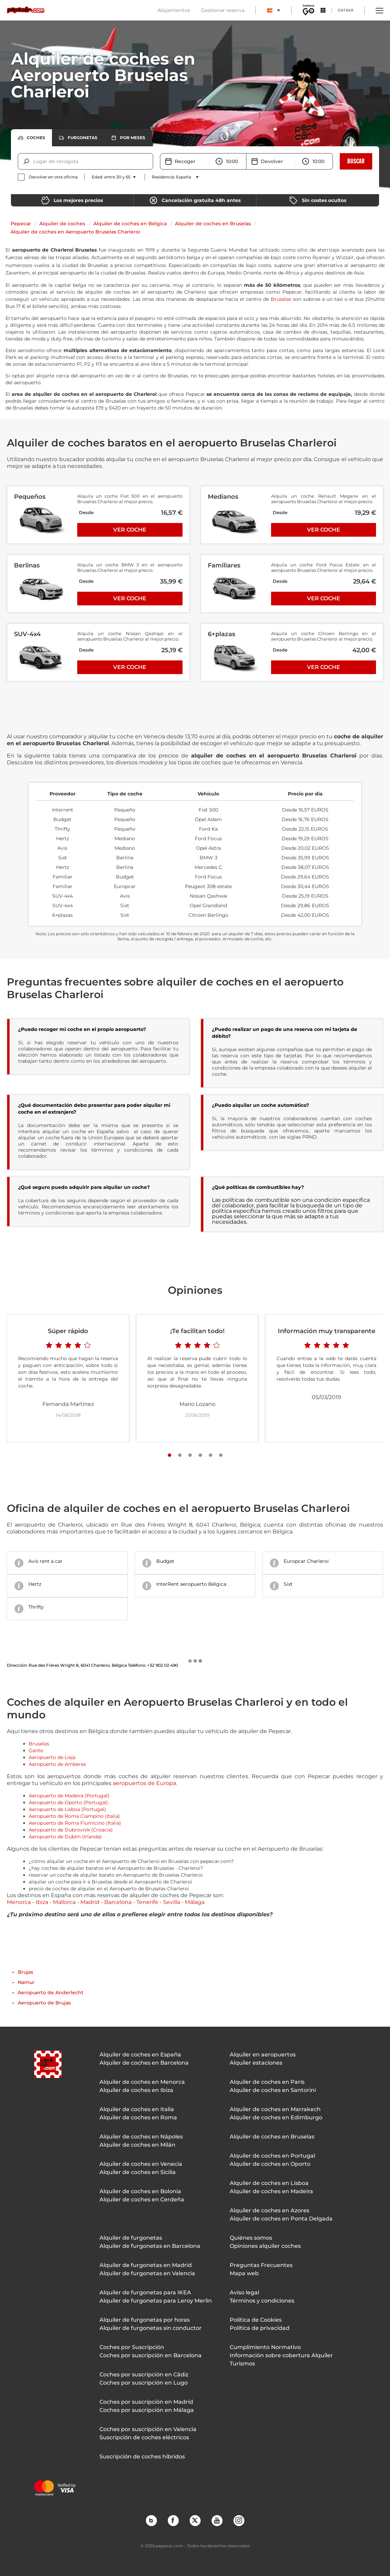 This screenshot has width=390, height=2576. I want to click on Alquiler de furgonetas para IKEA, so click(145, 2292).